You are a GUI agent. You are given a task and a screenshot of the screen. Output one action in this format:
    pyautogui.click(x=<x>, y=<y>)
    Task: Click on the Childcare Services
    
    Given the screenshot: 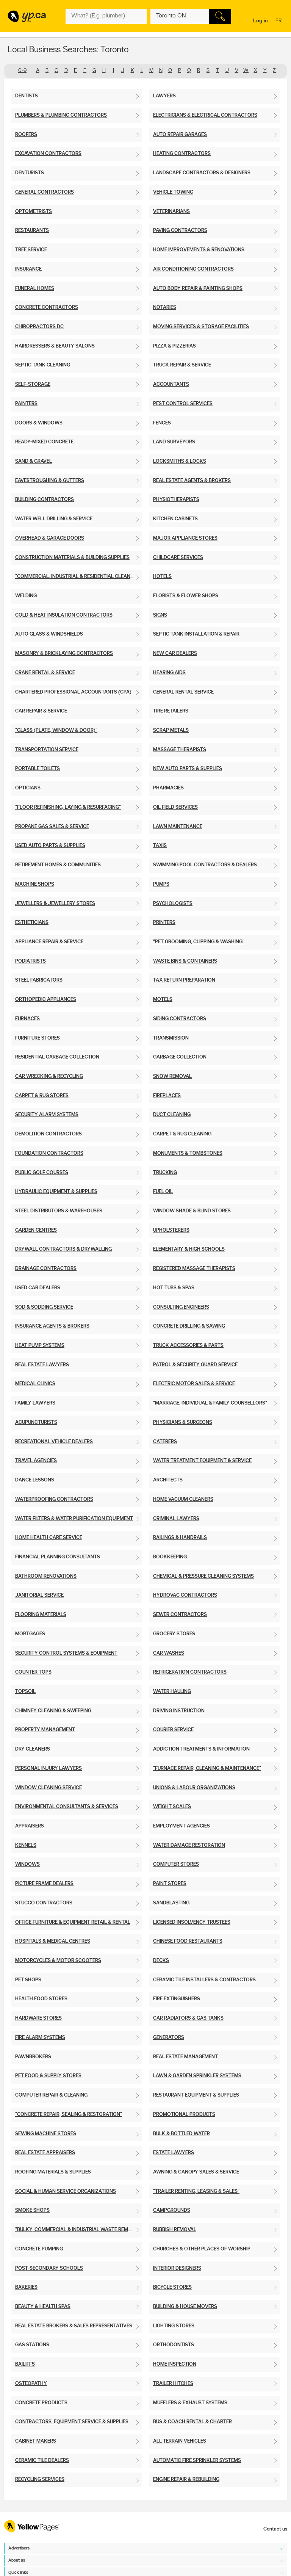 What is the action you would take?
    pyautogui.click(x=178, y=557)
    